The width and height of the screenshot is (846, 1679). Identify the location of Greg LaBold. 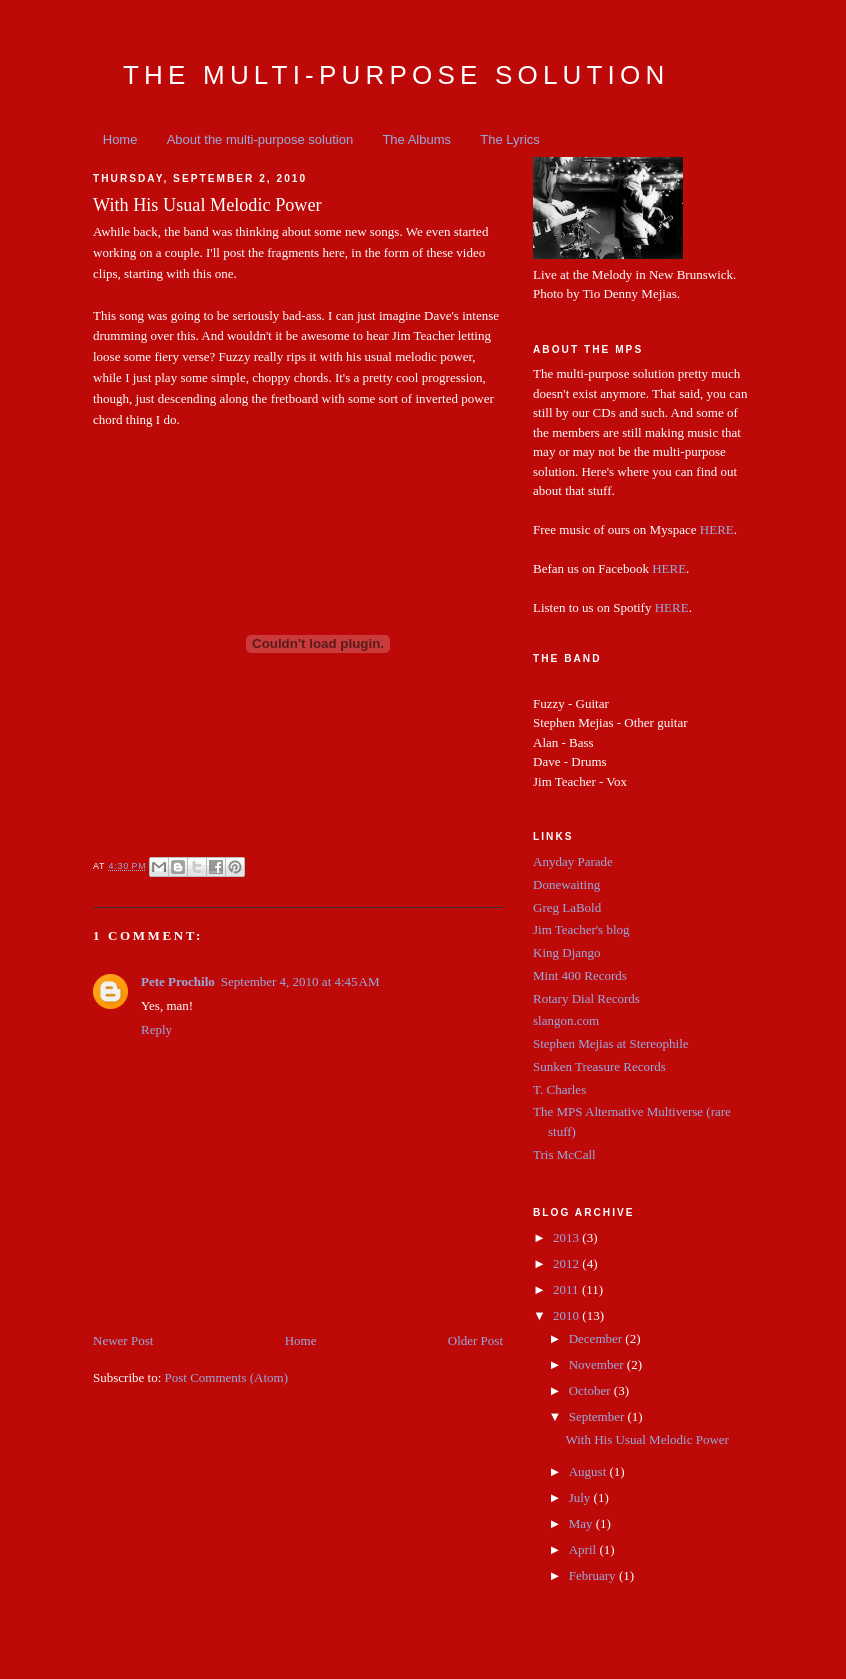
(567, 907).